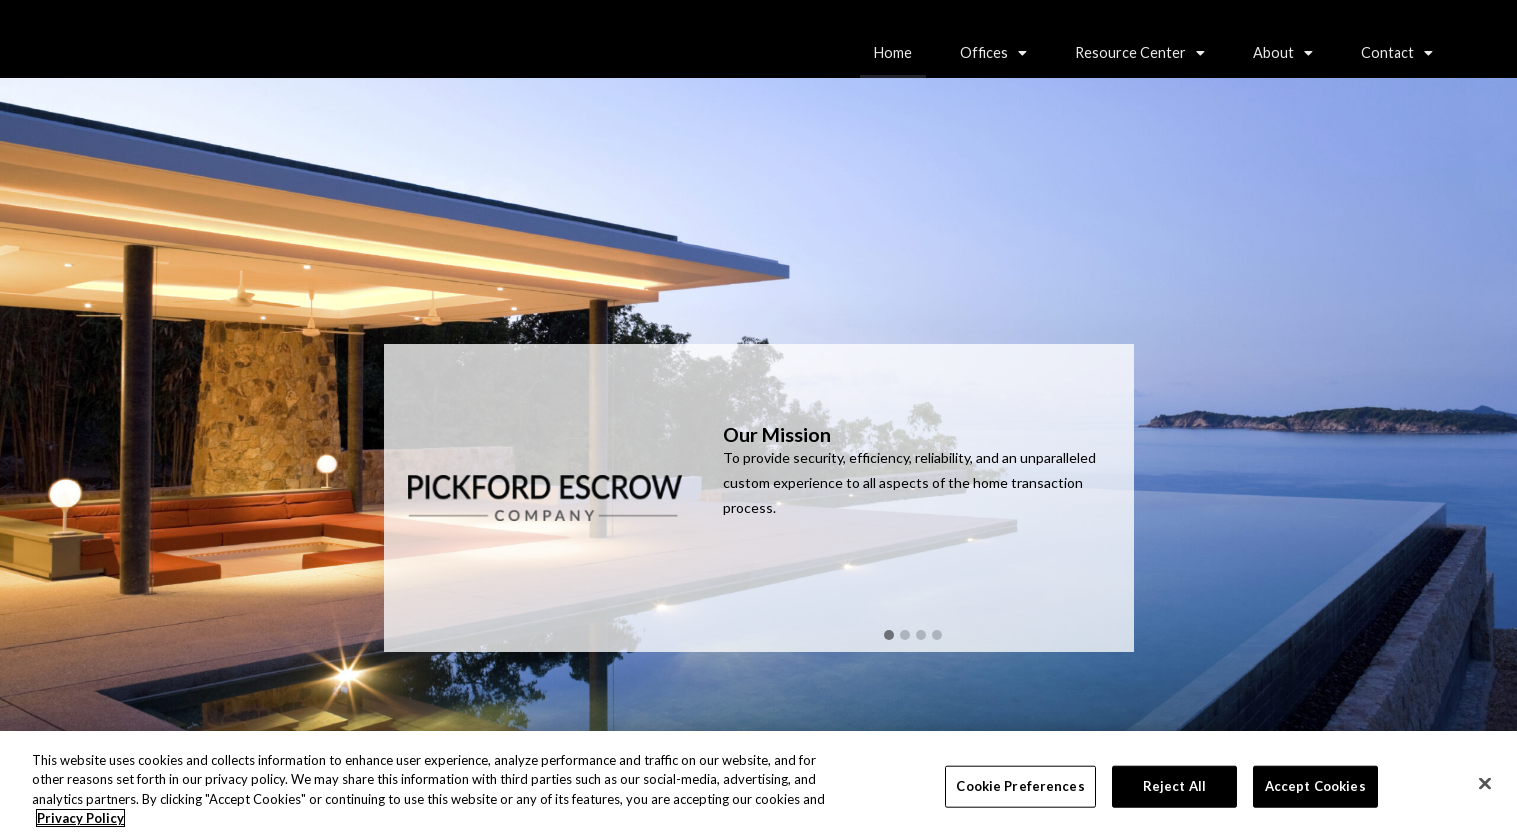 The image size is (1517, 839). Describe the element at coordinates (893, 52) in the screenshot. I see `Home` at that location.